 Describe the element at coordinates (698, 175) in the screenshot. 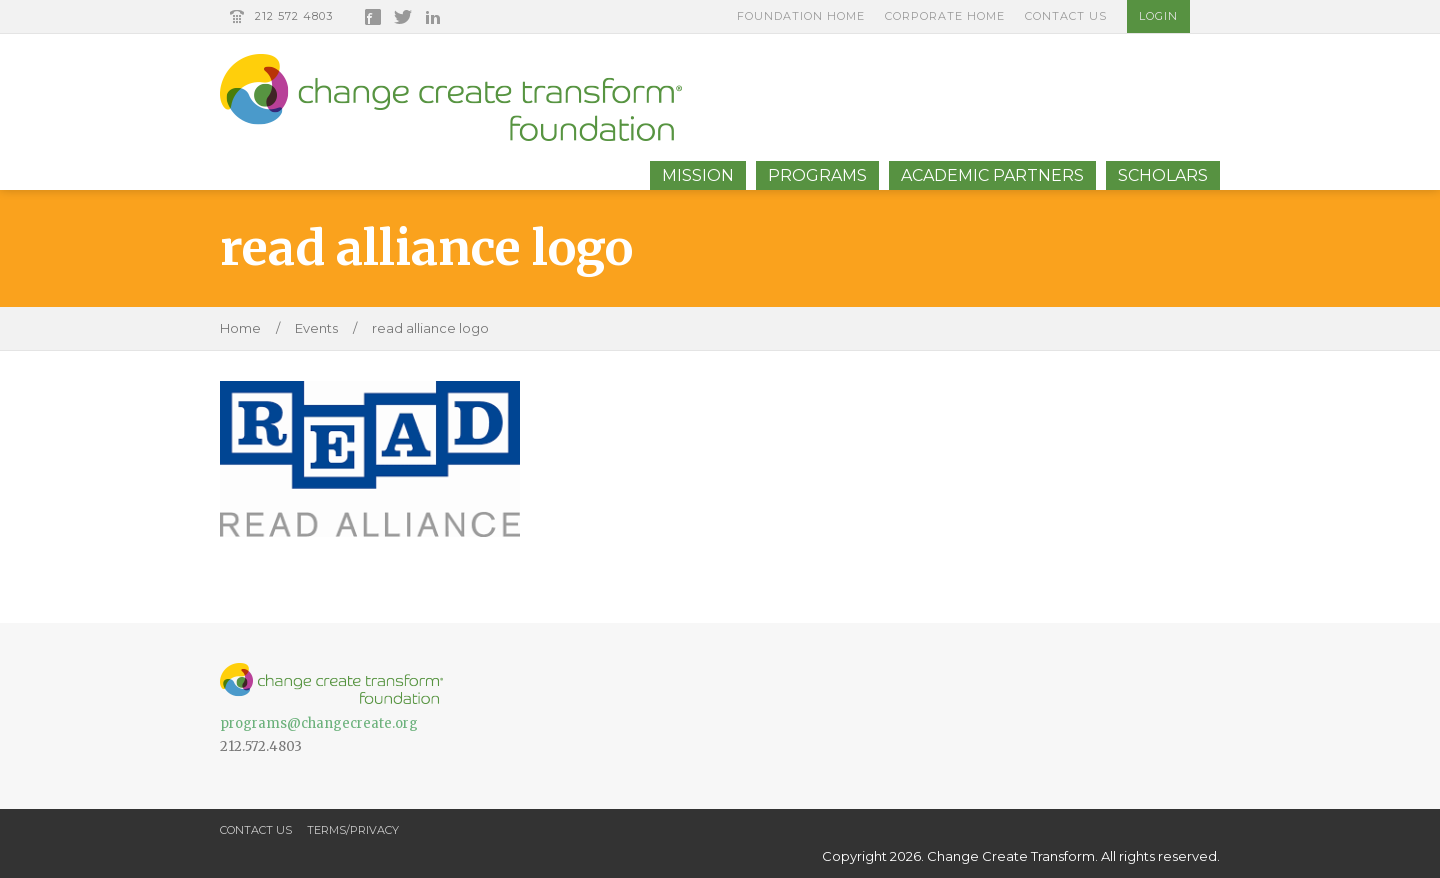

I see `Mission` at that location.